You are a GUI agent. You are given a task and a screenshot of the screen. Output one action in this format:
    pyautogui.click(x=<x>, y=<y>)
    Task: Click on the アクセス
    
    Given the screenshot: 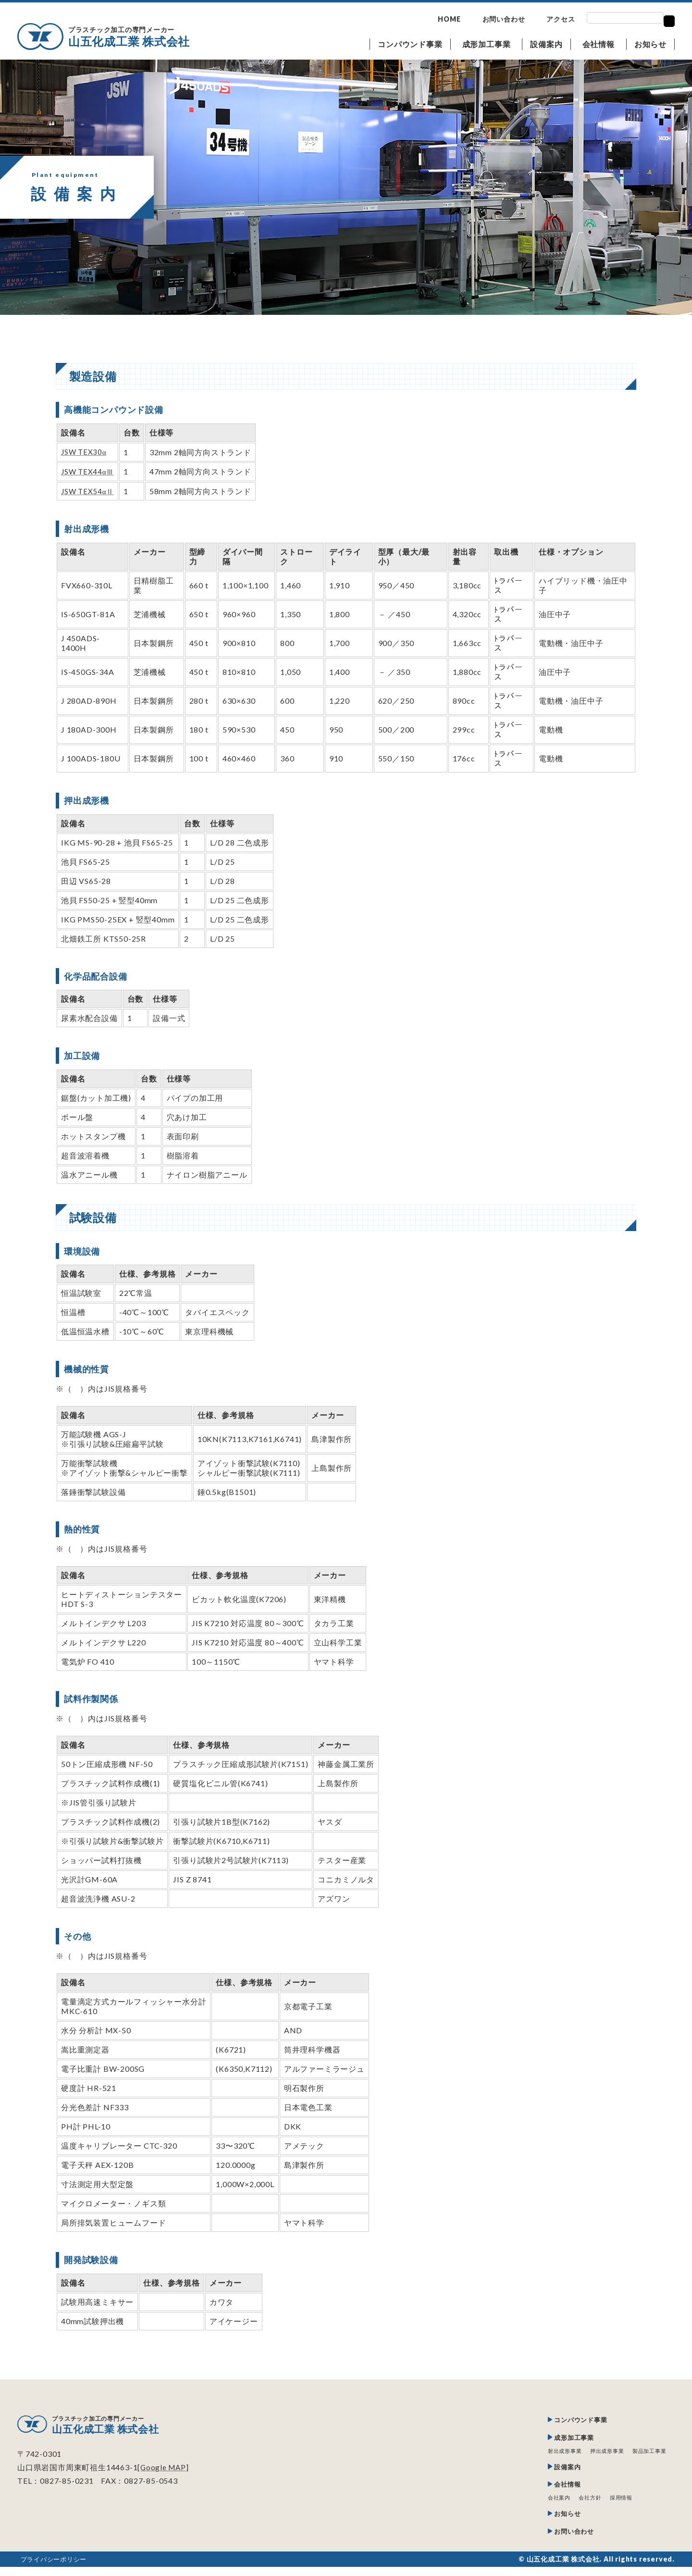 What is the action you would take?
    pyautogui.click(x=560, y=19)
    